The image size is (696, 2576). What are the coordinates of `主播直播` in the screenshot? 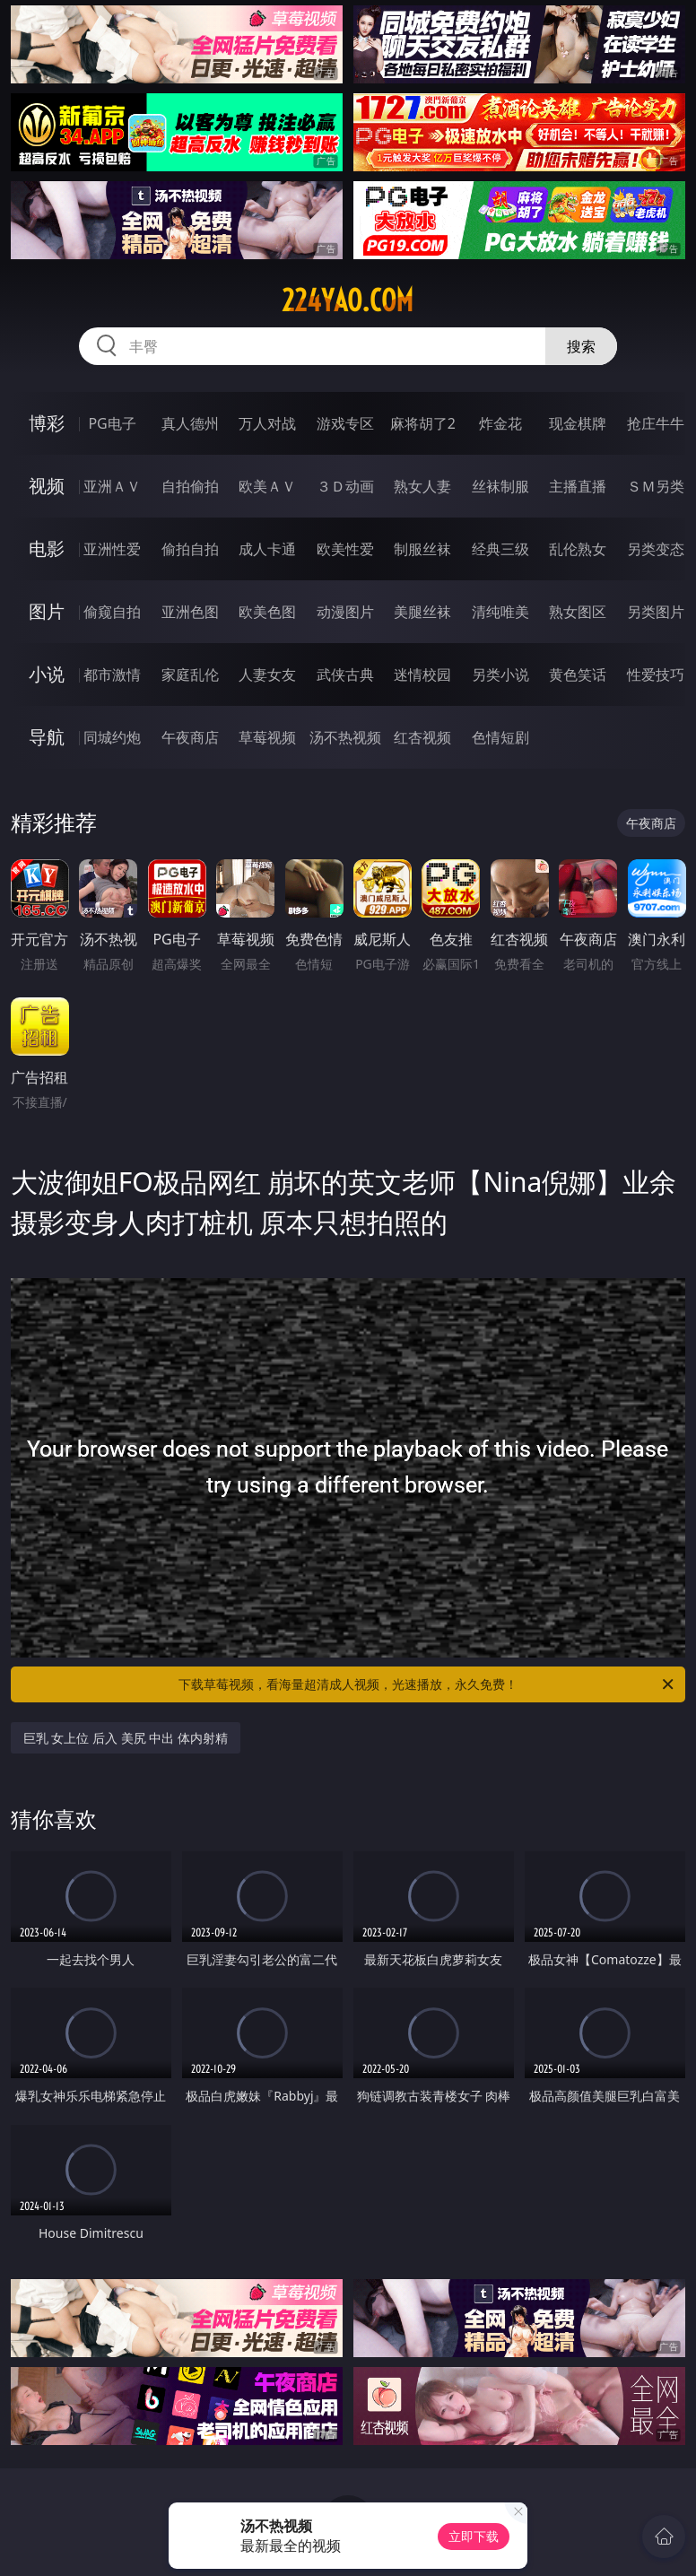 It's located at (577, 486).